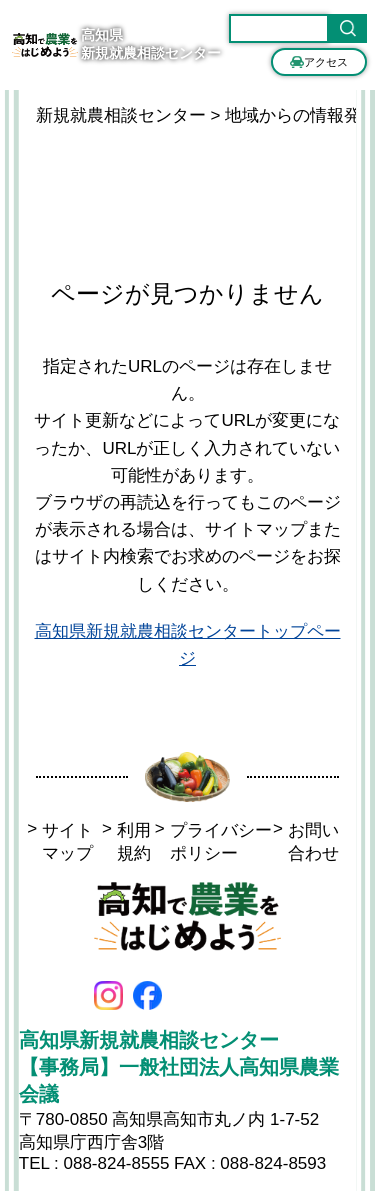 Image resolution: width=375 pixels, height=1191 pixels. I want to click on 利用規約, so click(126, 842).